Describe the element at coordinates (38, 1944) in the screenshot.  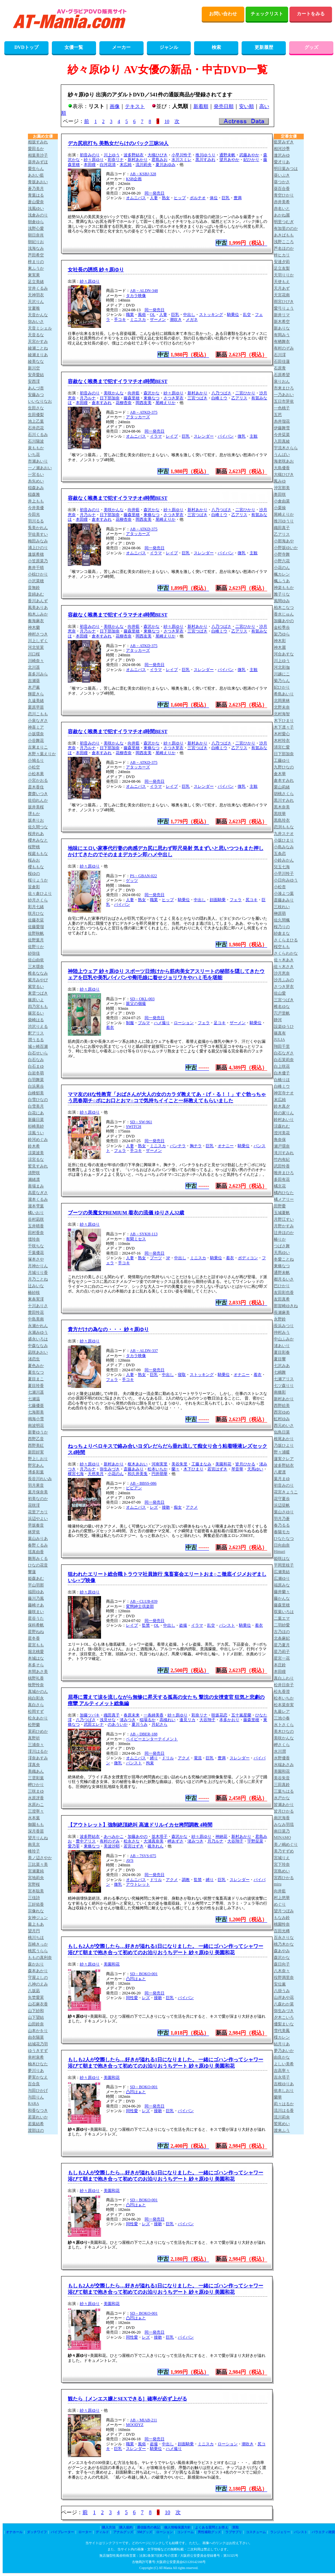
I see `百崎きっか` at that location.